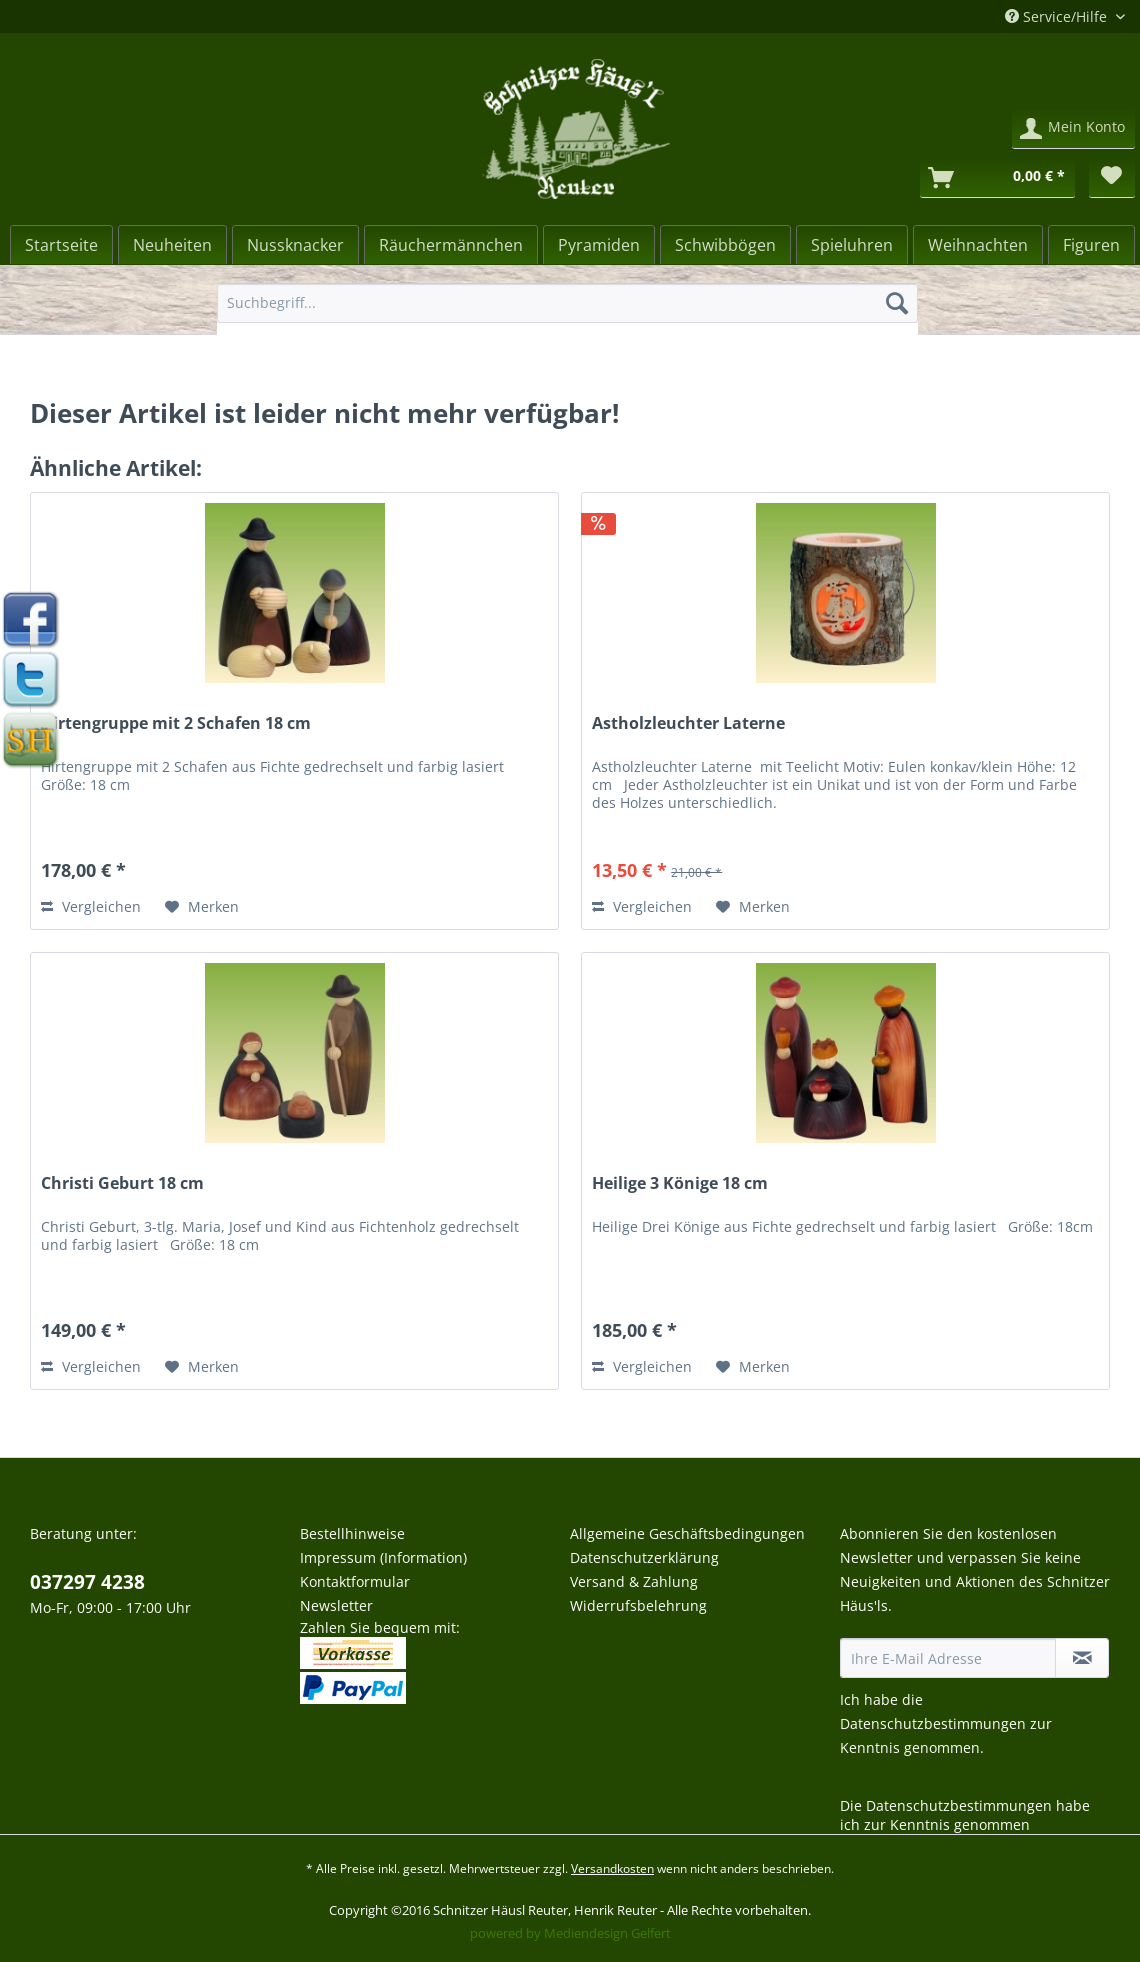 This screenshot has height=1962, width=1140. What do you see at coordinates (295, 245) in the screenshot?
I see `[Nussknacker]` at bounding box center [295, 245].